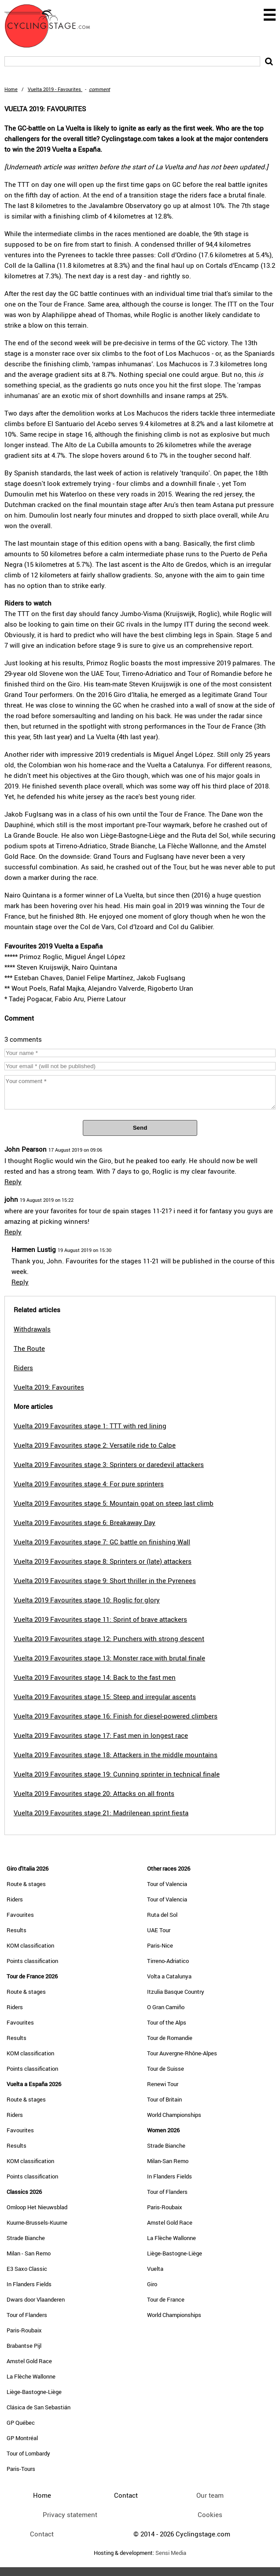  I want to click on Results, so click(16, 1930).